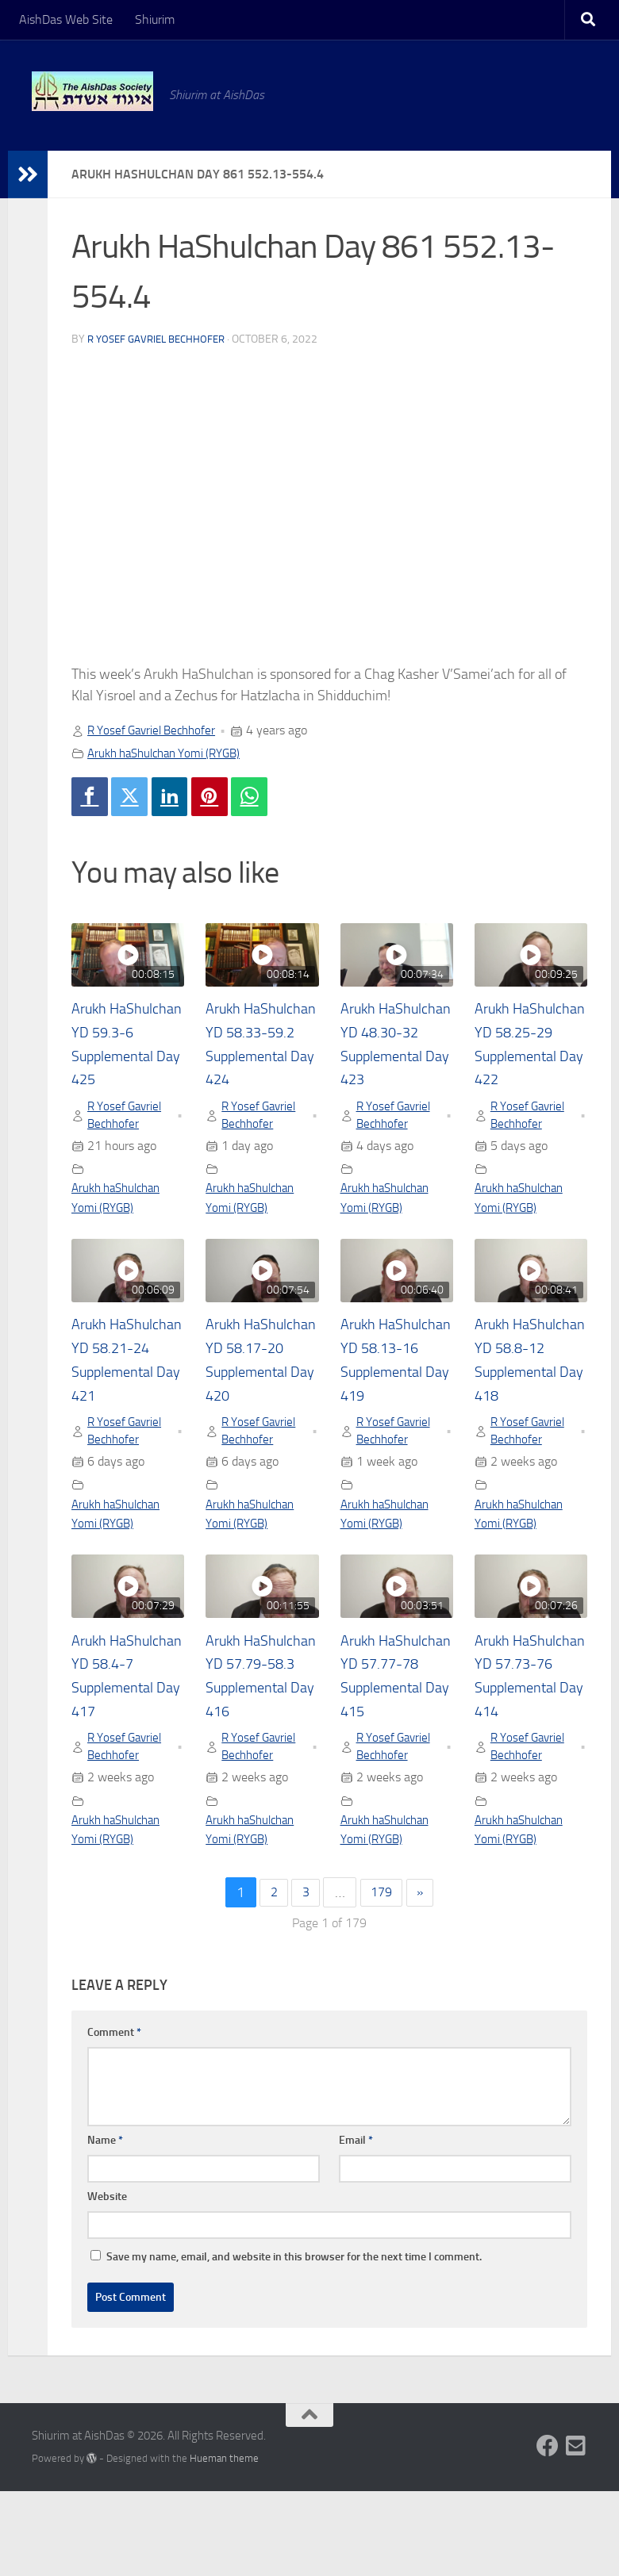 Image resolution: width=619 pixels, height=2576 pixels. I want to click on Arukh HaShulchan YD 58.17-20 Supplemental Day 420, so click(257, 1402).